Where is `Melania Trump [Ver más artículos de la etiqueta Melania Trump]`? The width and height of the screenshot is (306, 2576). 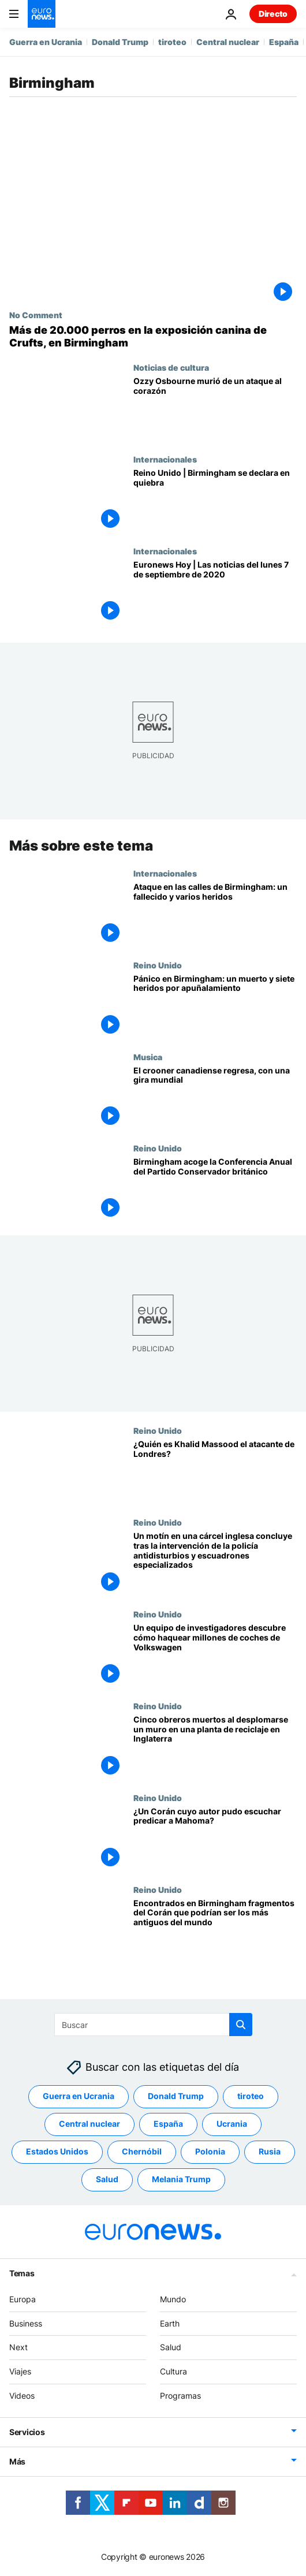
Melania Trump [Ver más artículos de la etiqueta Melania Trump] is located at coordinates (181, 2179).